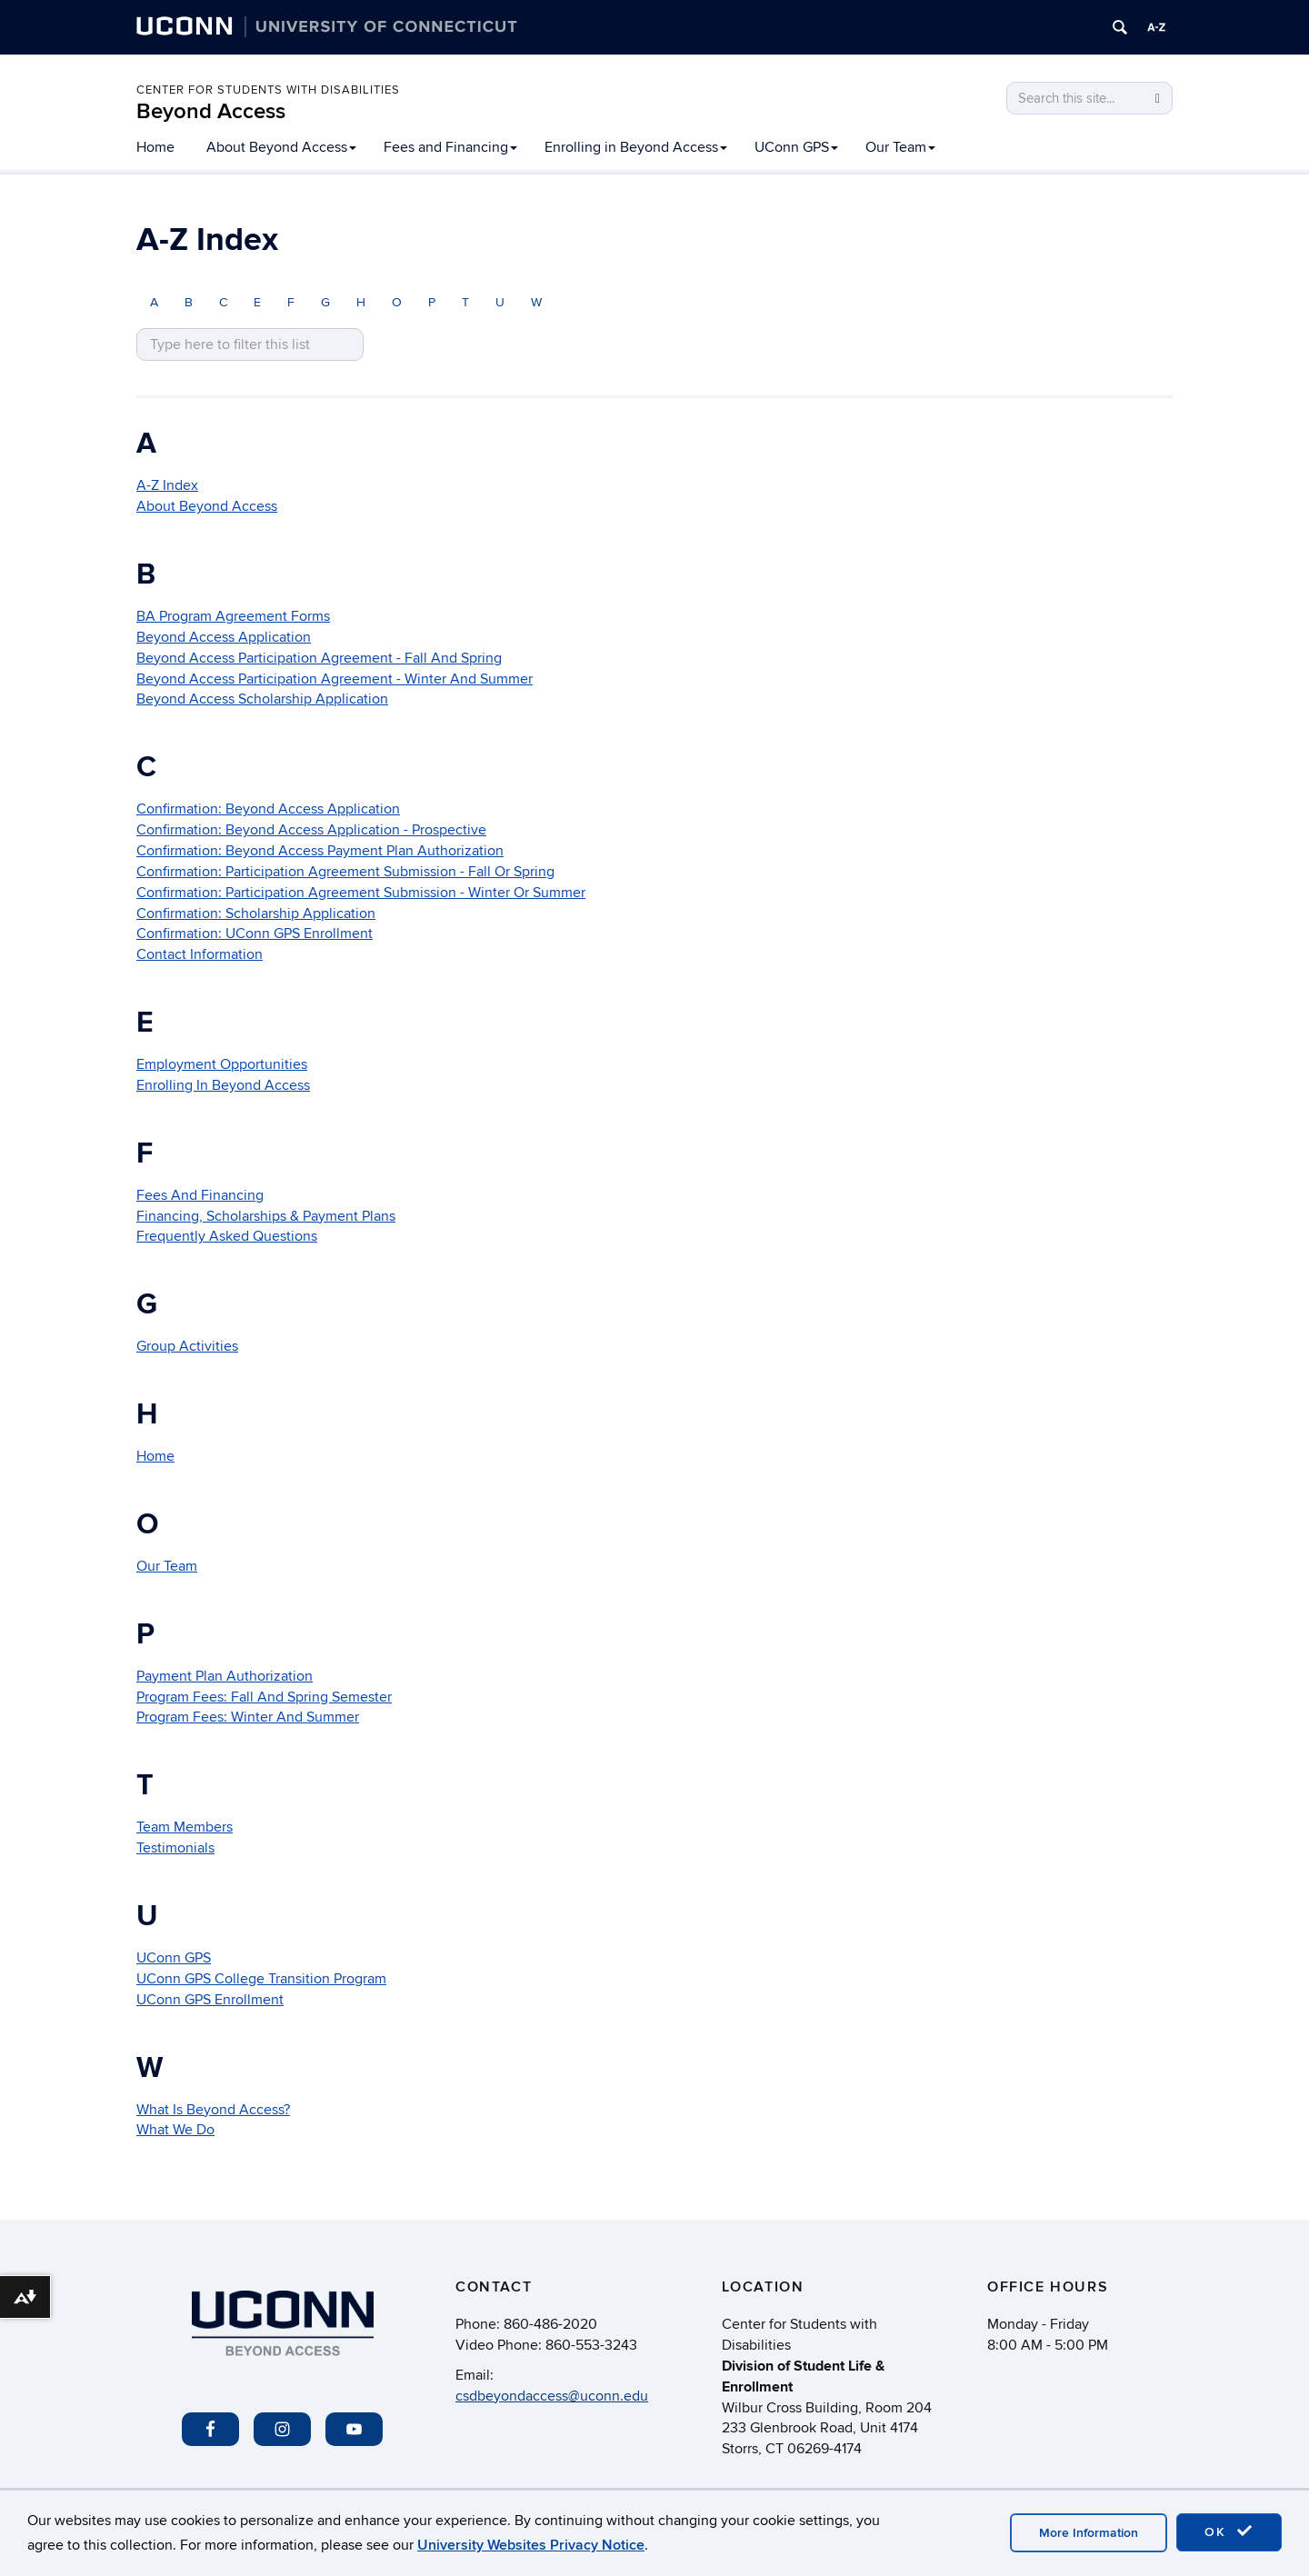 Image resolution: width=1309 pixels, height=2576 pixels. Describe the element at coordinates (254, 933) in the screenshot. I see `Confirmation: UConn GPS Enrollment` at that location.